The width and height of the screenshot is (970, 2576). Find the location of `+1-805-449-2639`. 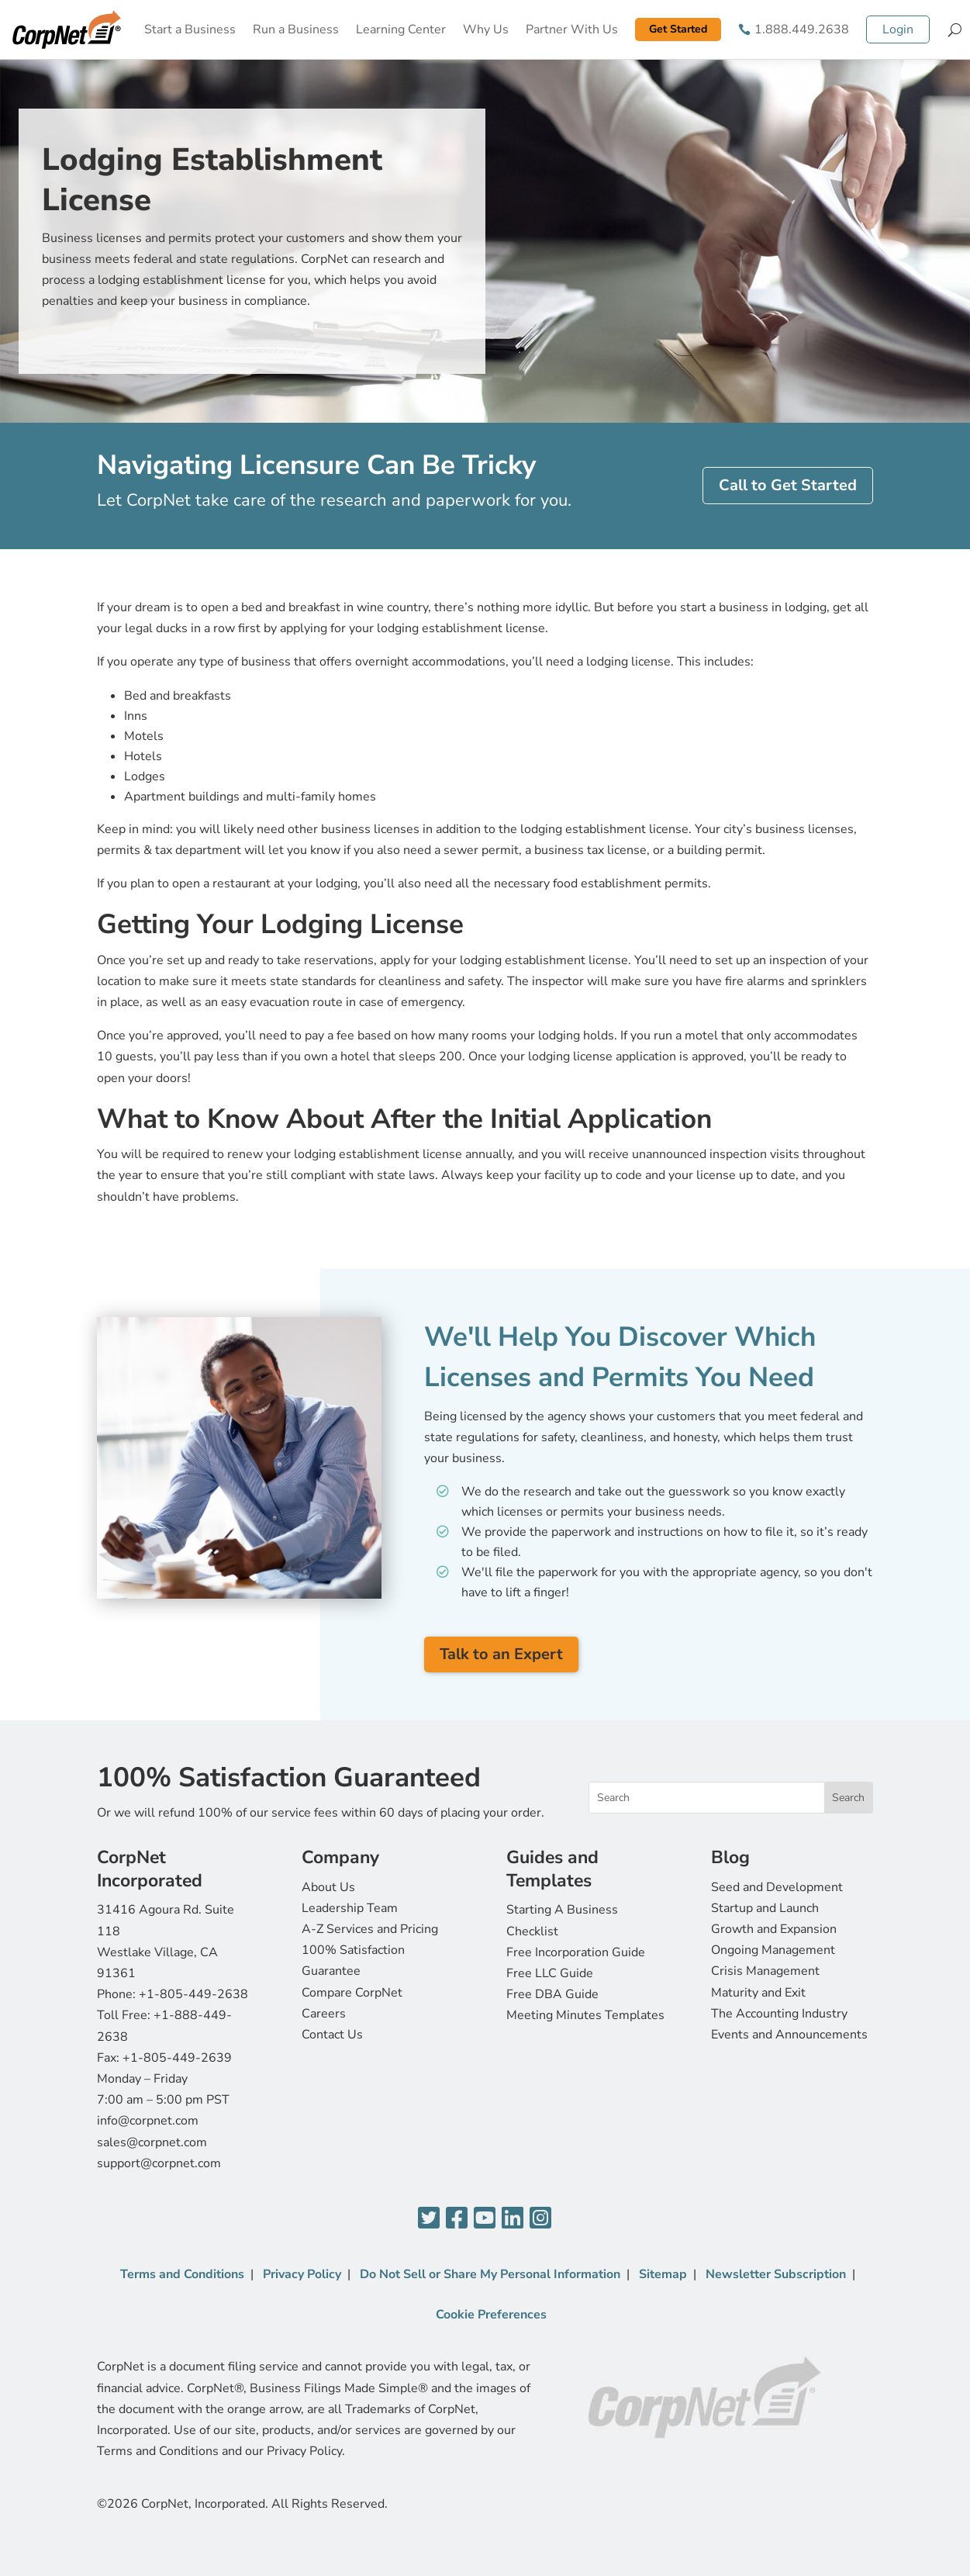

+1-805-449-2639 is located at coordinates (177, 2057).